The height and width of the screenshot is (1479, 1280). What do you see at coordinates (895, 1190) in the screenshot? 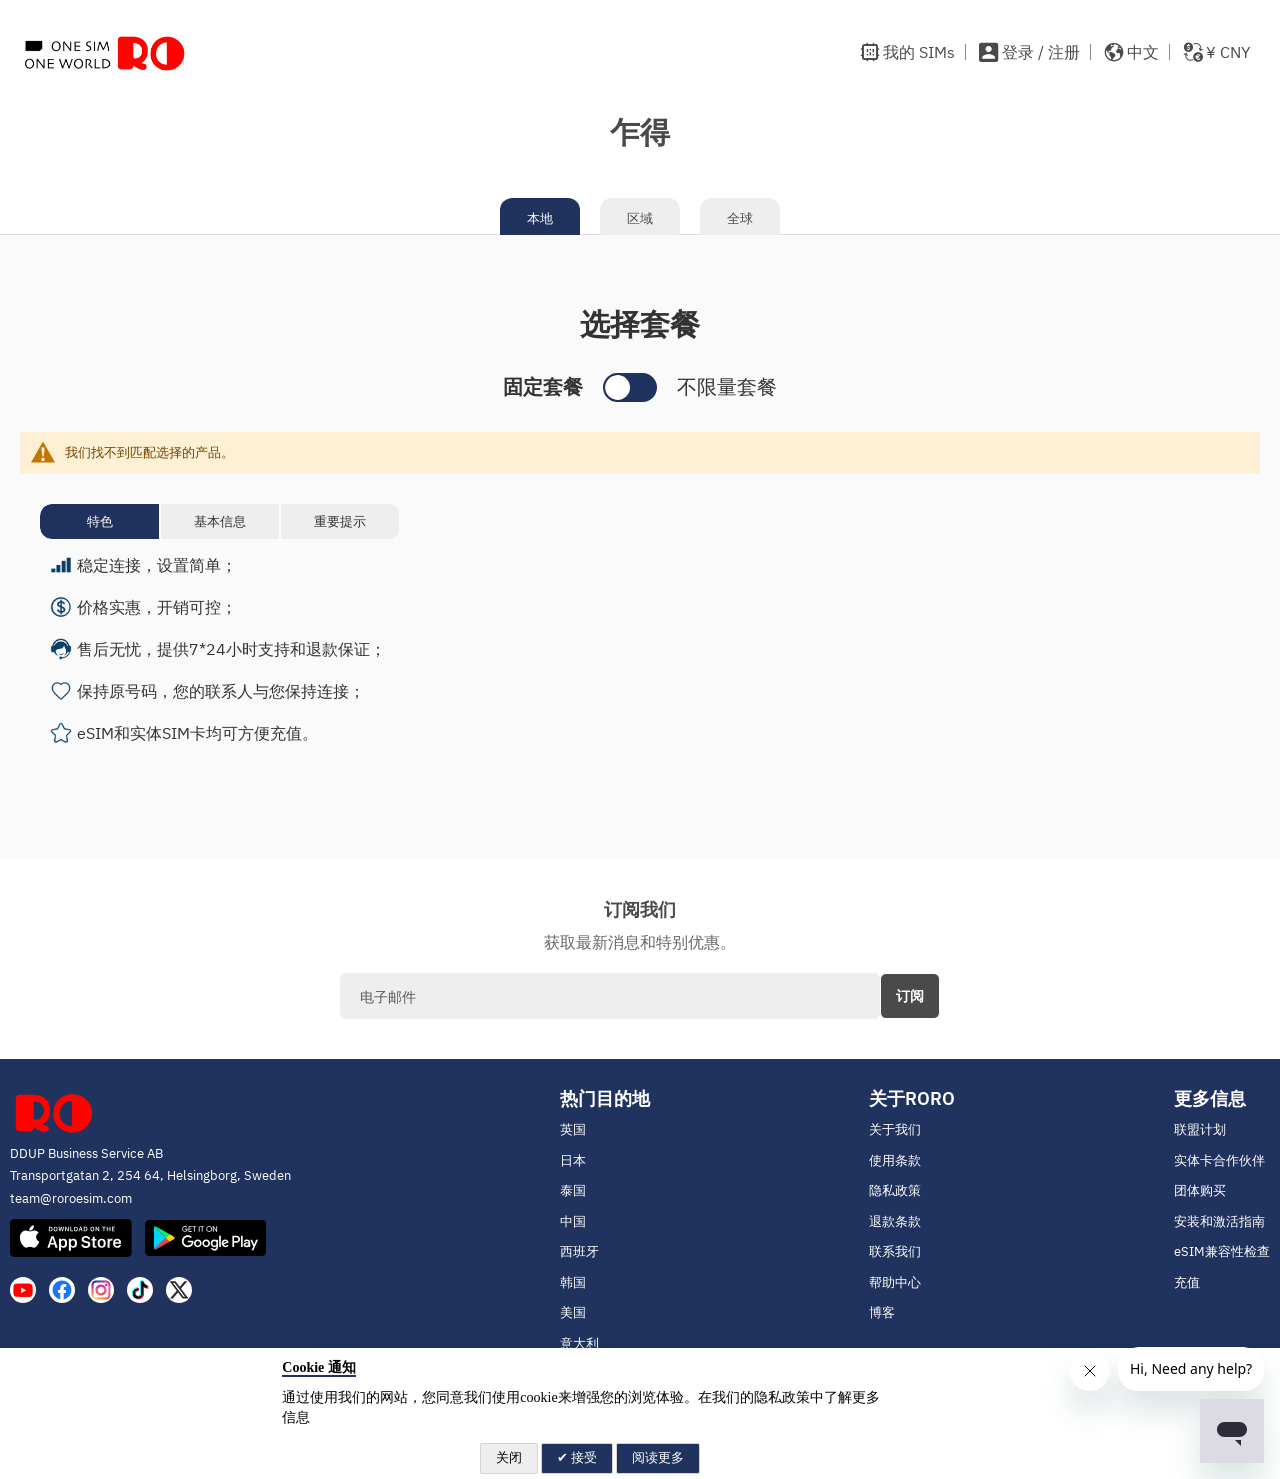
I see `隐私政策` at bounding box center [895, 1190].